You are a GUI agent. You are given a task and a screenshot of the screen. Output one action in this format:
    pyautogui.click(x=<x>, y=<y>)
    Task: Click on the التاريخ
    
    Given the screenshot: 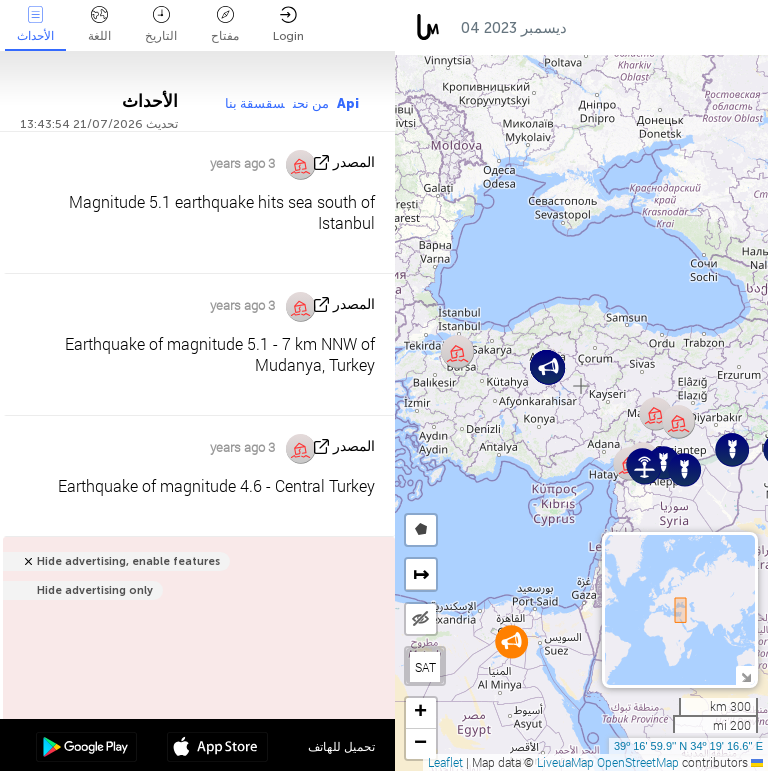 What is the action you would take?
    pyautogui.click(x=161, y=24)
    